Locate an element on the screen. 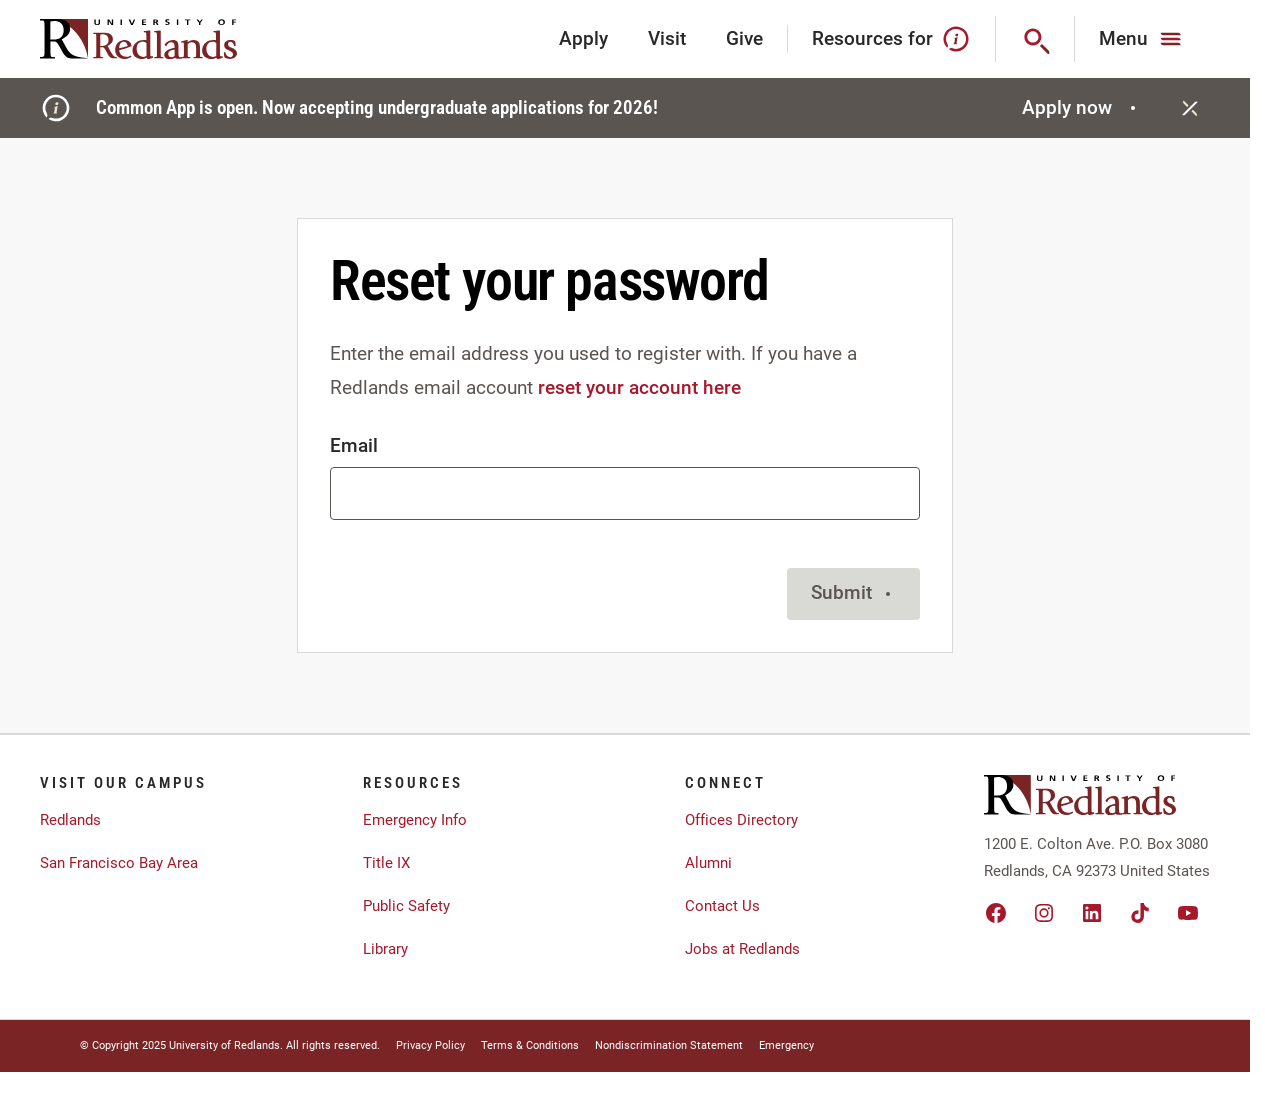  Visit is located at coordinates (667, 38).